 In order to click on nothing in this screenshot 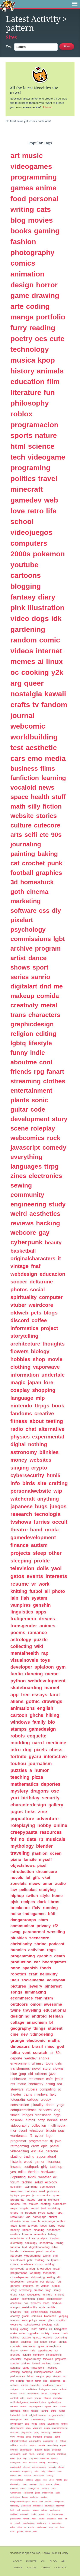, I will do `click(37, 1444)`.